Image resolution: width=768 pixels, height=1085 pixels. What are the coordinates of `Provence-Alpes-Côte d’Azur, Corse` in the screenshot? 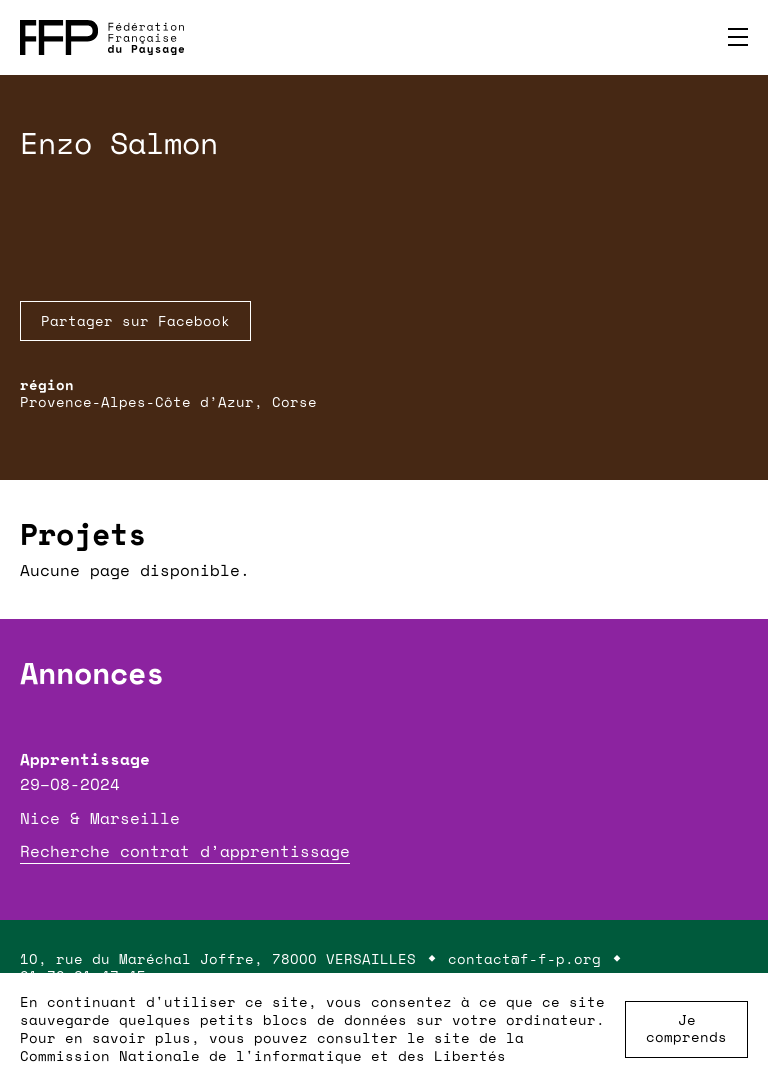 It's located at (168, 401).